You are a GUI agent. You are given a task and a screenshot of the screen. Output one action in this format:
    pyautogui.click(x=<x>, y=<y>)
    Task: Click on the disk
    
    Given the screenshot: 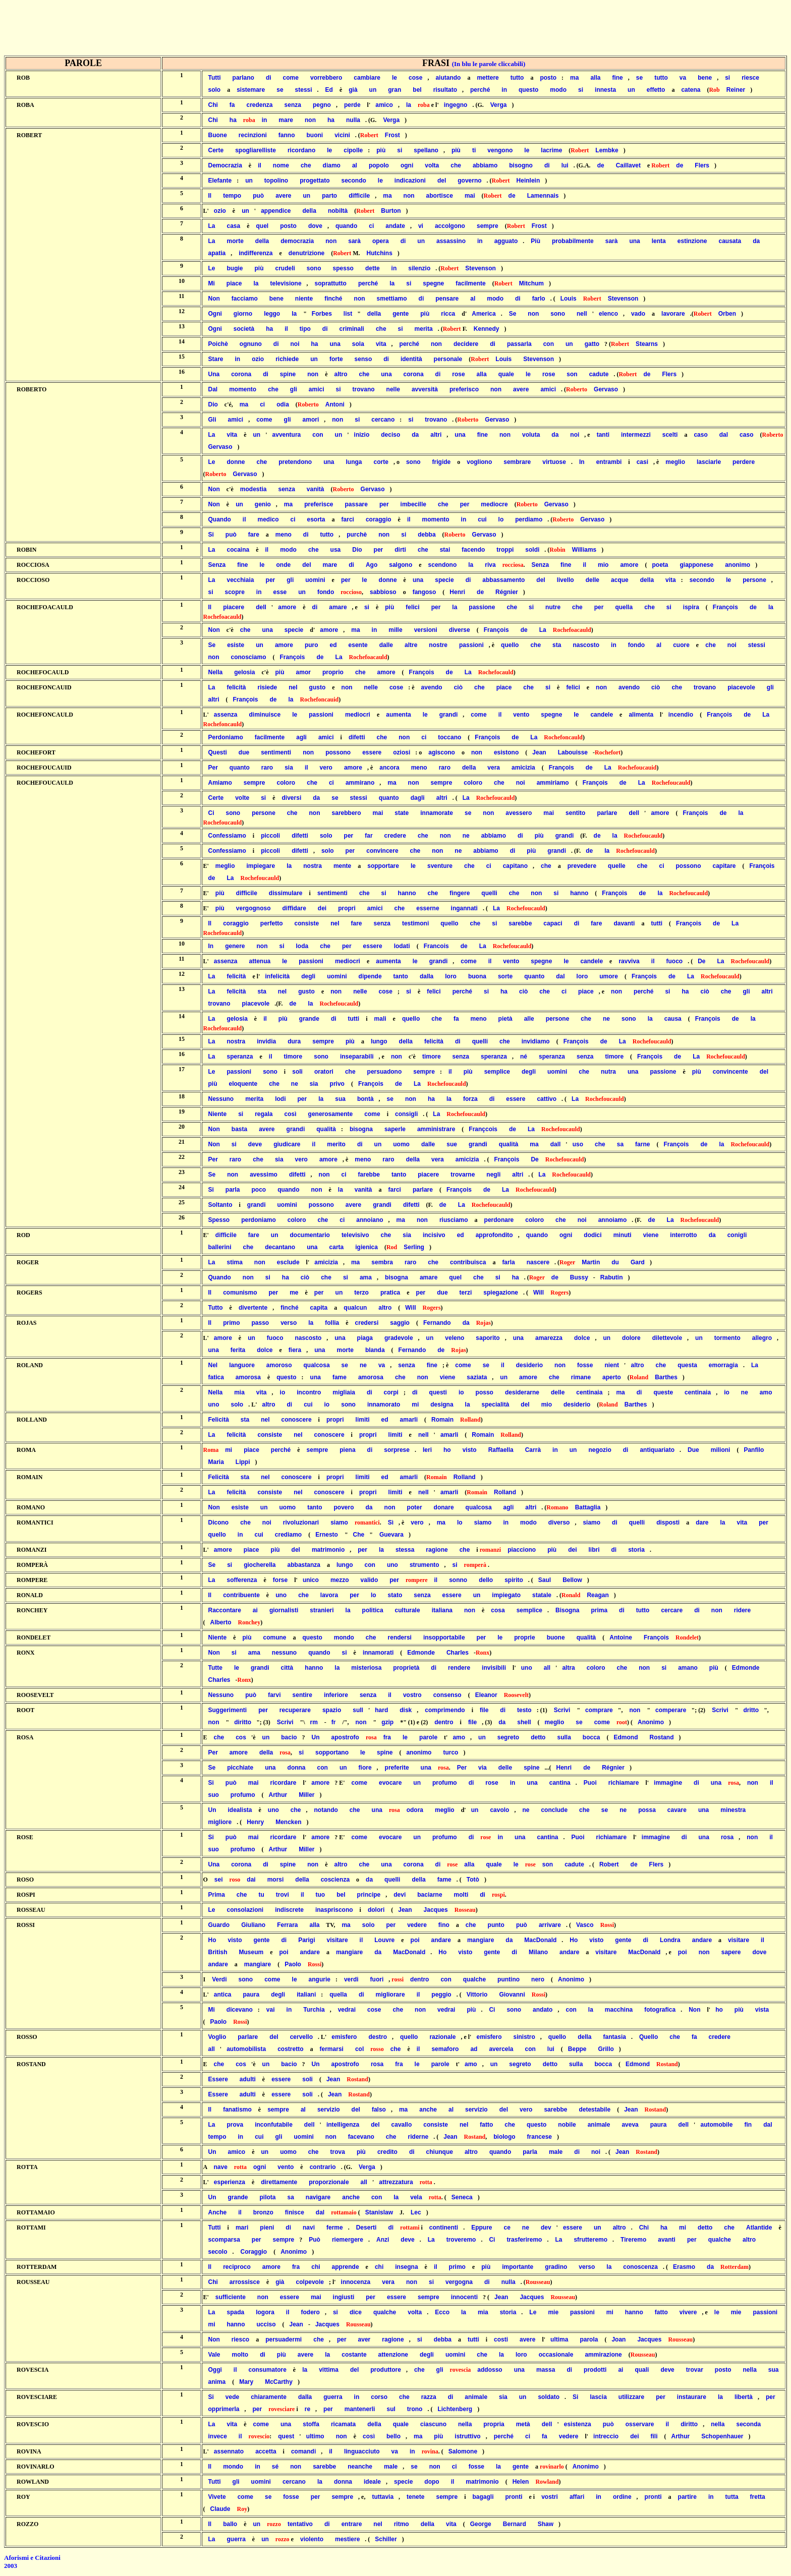 What is the action you would take?
    pyautogui.click(x=406, y=1710)
    